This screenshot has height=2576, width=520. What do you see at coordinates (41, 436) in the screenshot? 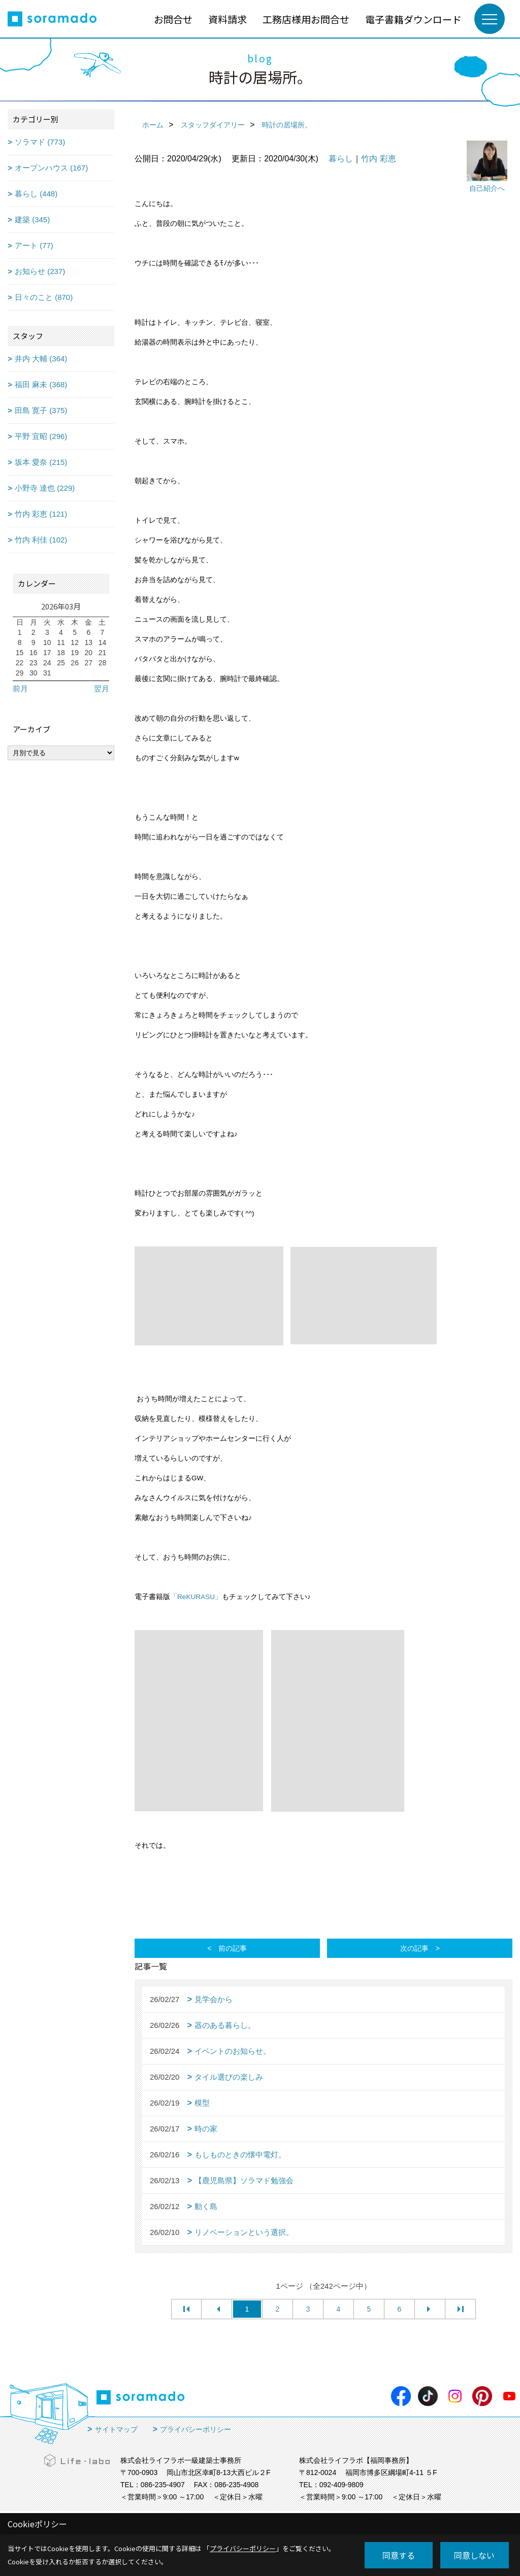
I see `平野 宜昭 (296)` at bounding box center [41, 436].